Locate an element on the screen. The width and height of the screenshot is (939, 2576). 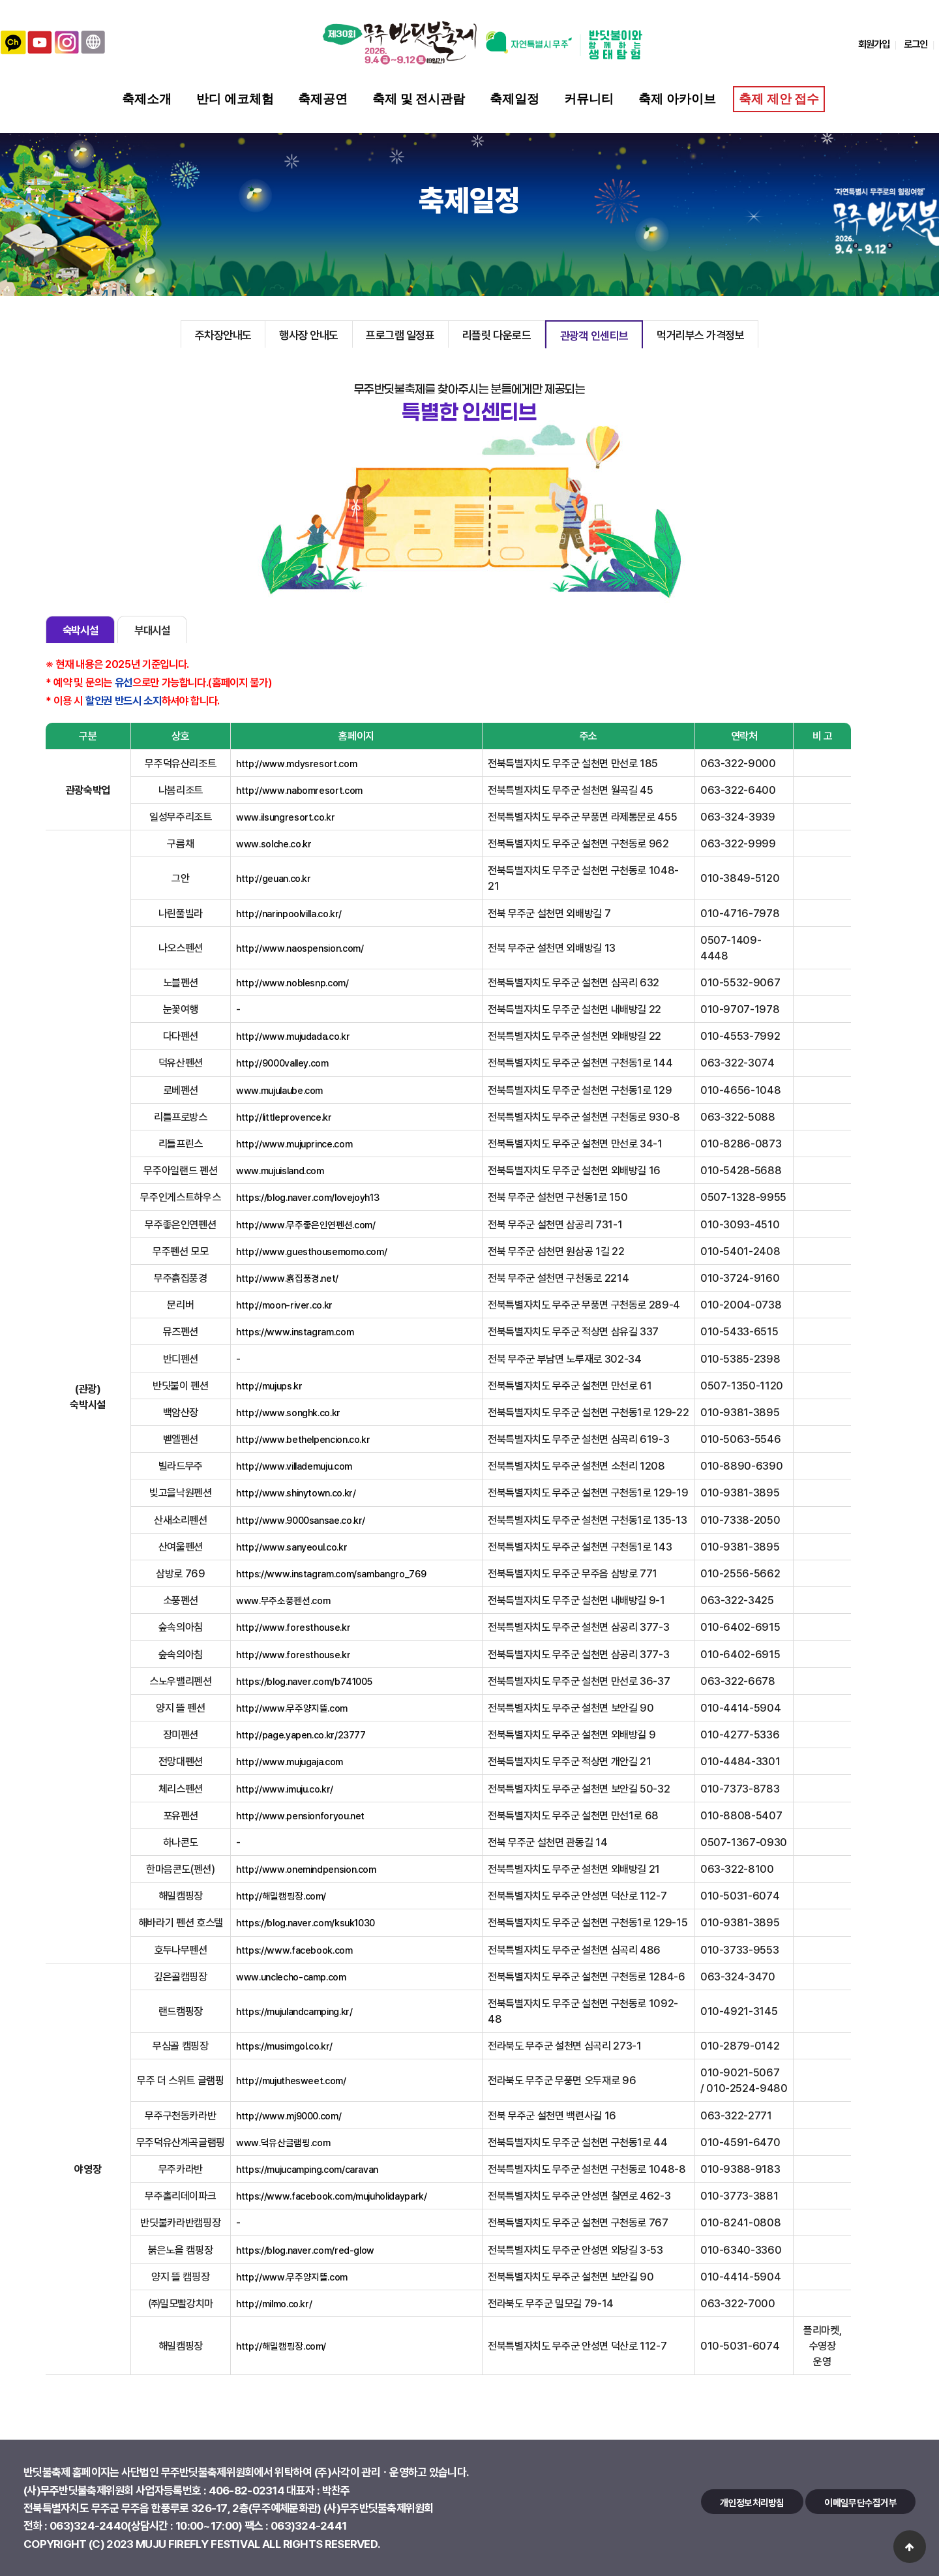
http://www.songhk.co.kr is located at coordinates (288, 1412).